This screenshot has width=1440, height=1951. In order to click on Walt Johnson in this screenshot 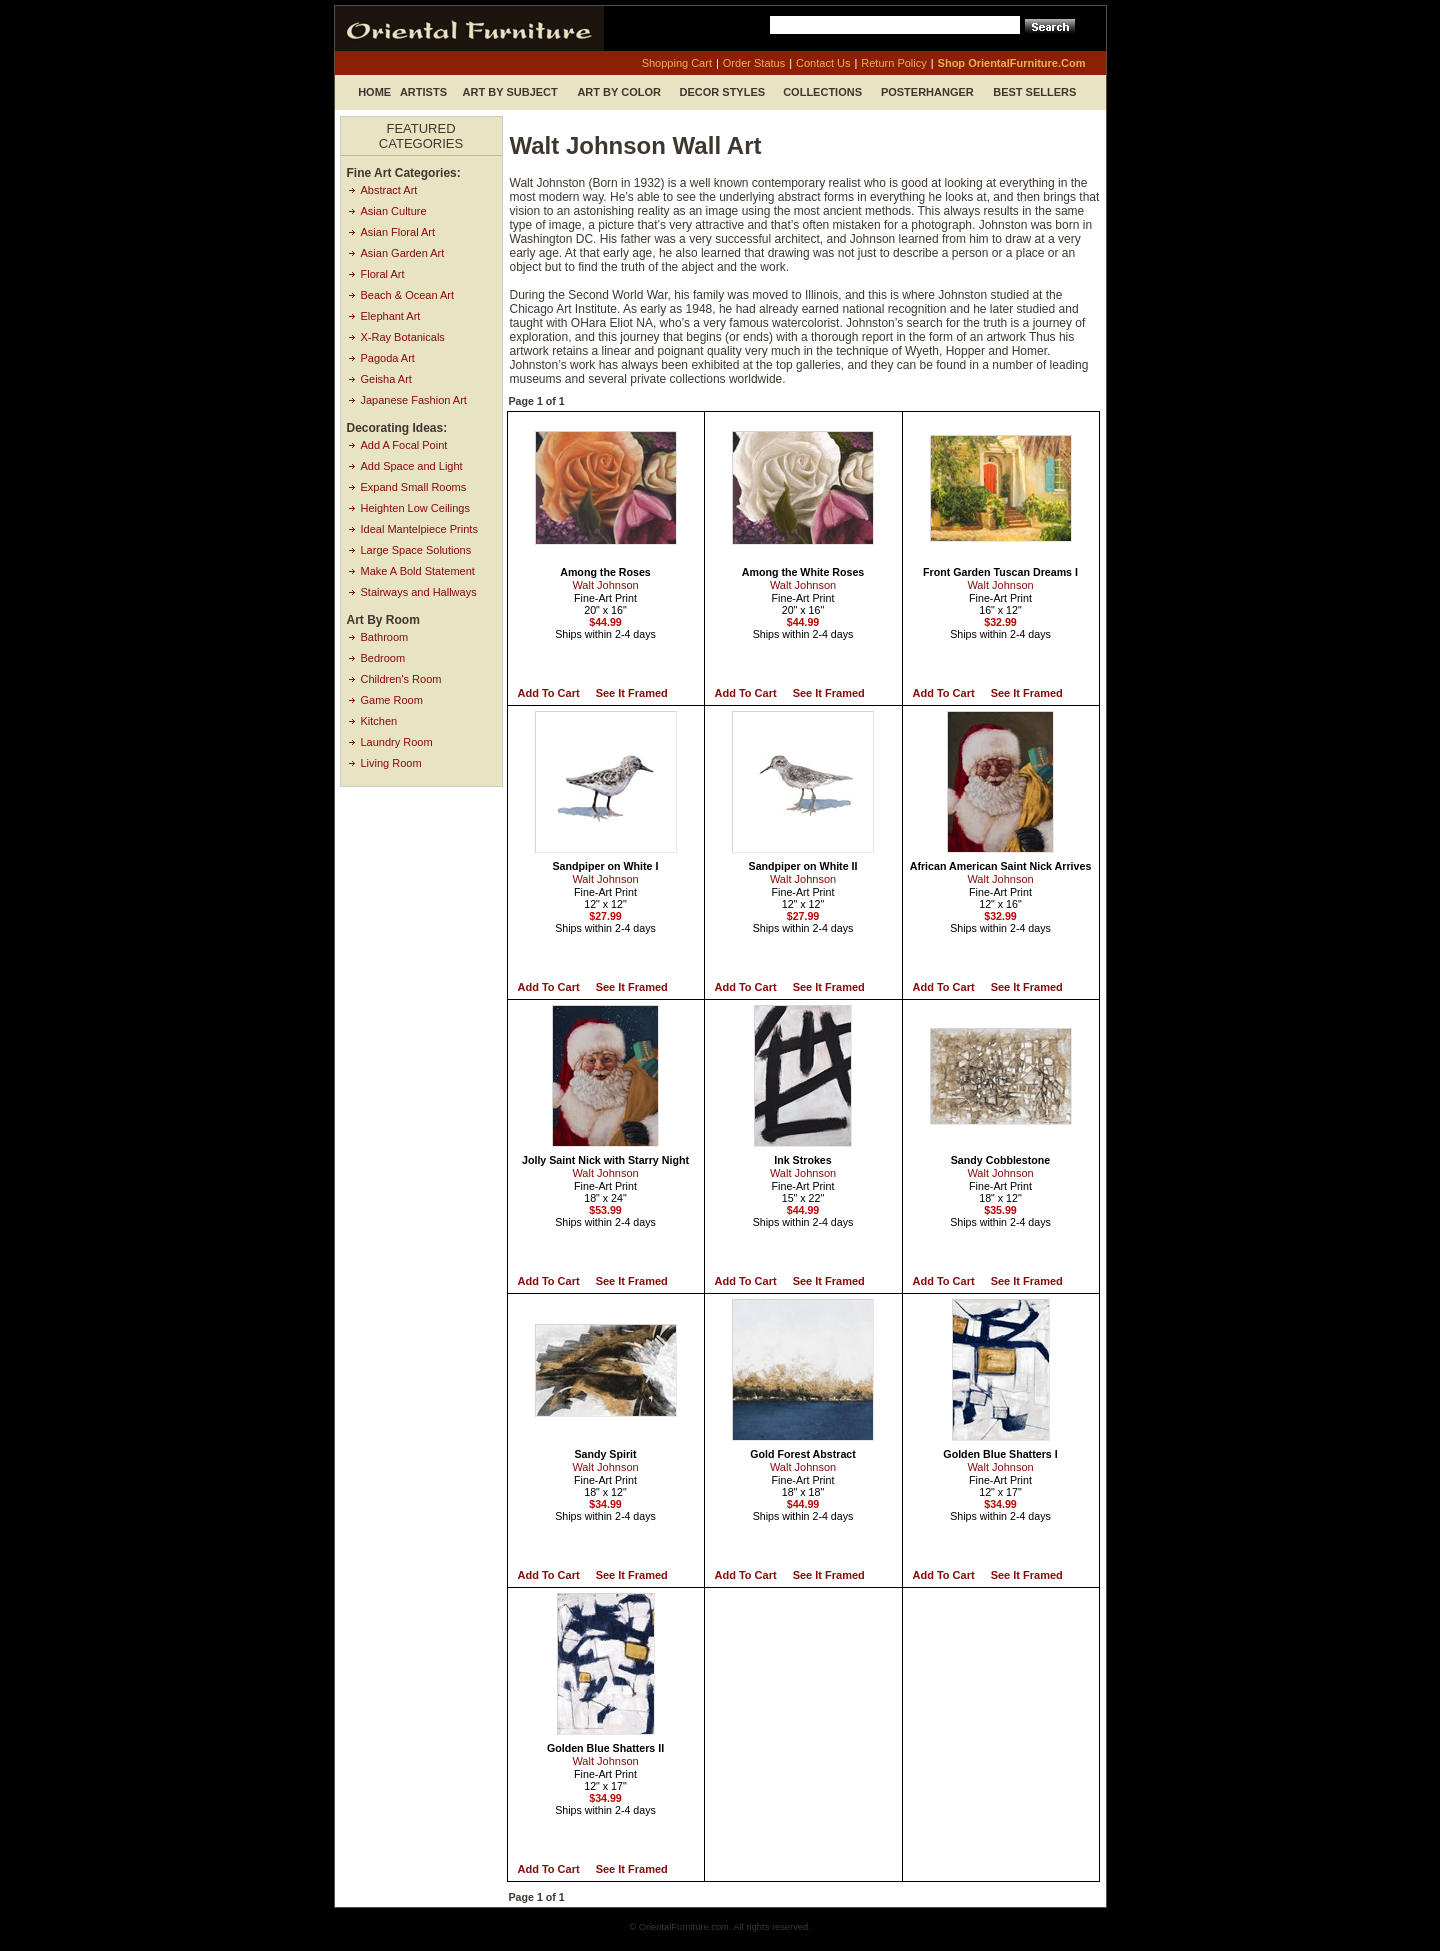, I will do `click(605, 585)`.